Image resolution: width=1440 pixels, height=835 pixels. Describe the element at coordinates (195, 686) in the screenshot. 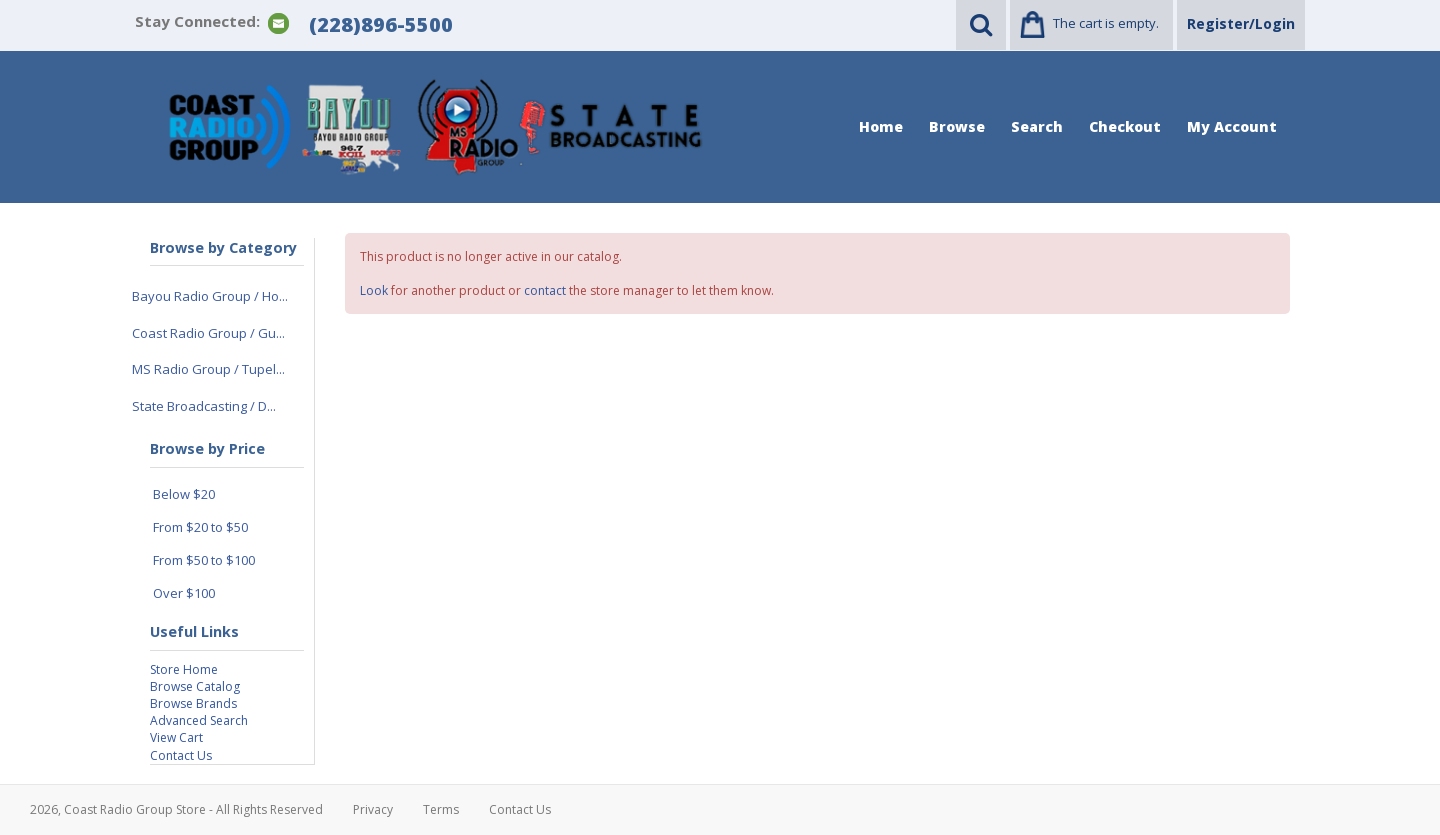

I see `Browse Catalog` at that location.